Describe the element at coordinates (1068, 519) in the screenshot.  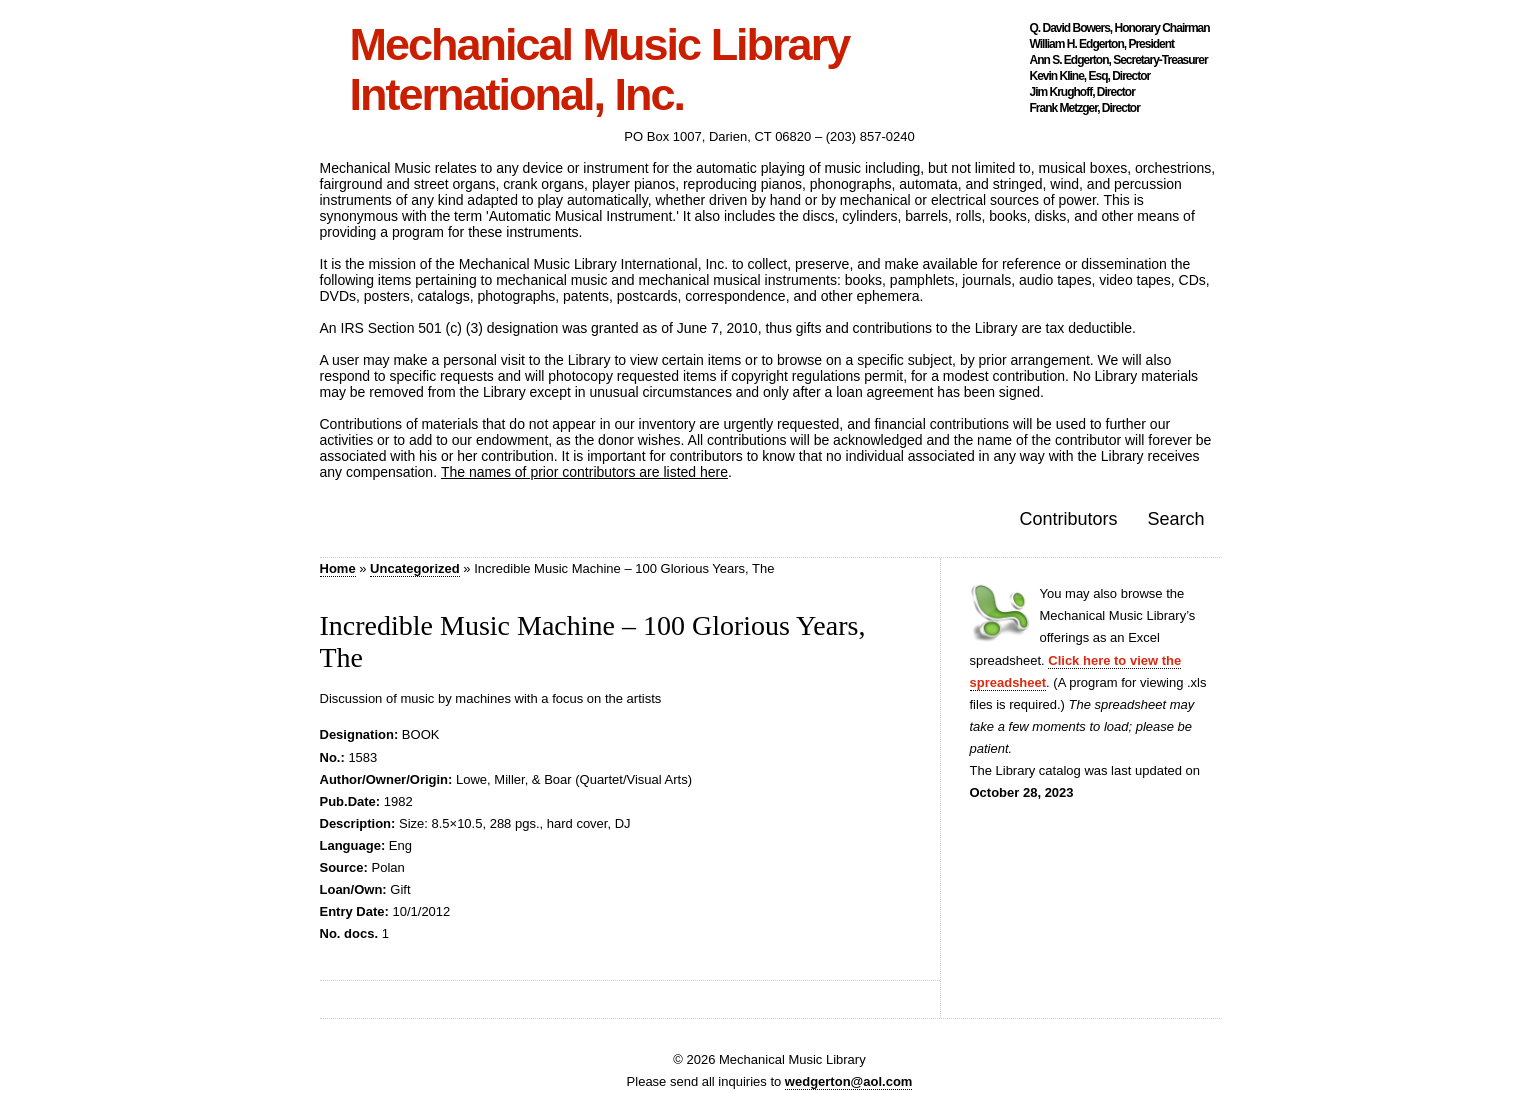
I see `Contributors` at that location.